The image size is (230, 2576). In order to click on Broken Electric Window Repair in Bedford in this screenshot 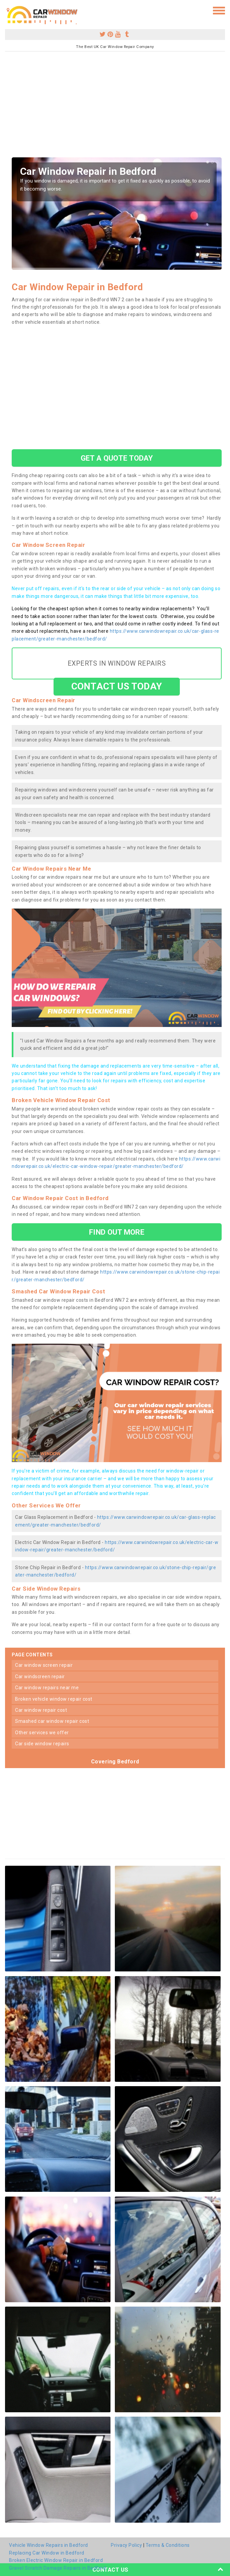, I will do `click(56, 2560)`.